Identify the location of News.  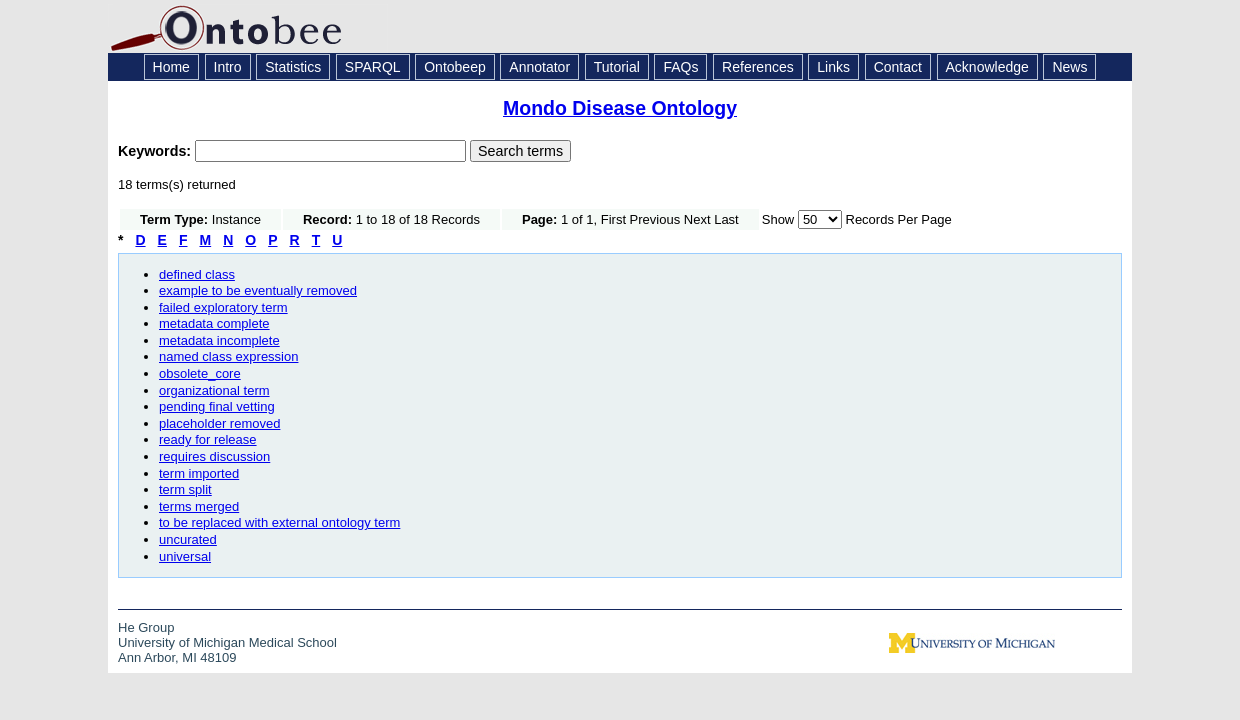
(1069, 67).